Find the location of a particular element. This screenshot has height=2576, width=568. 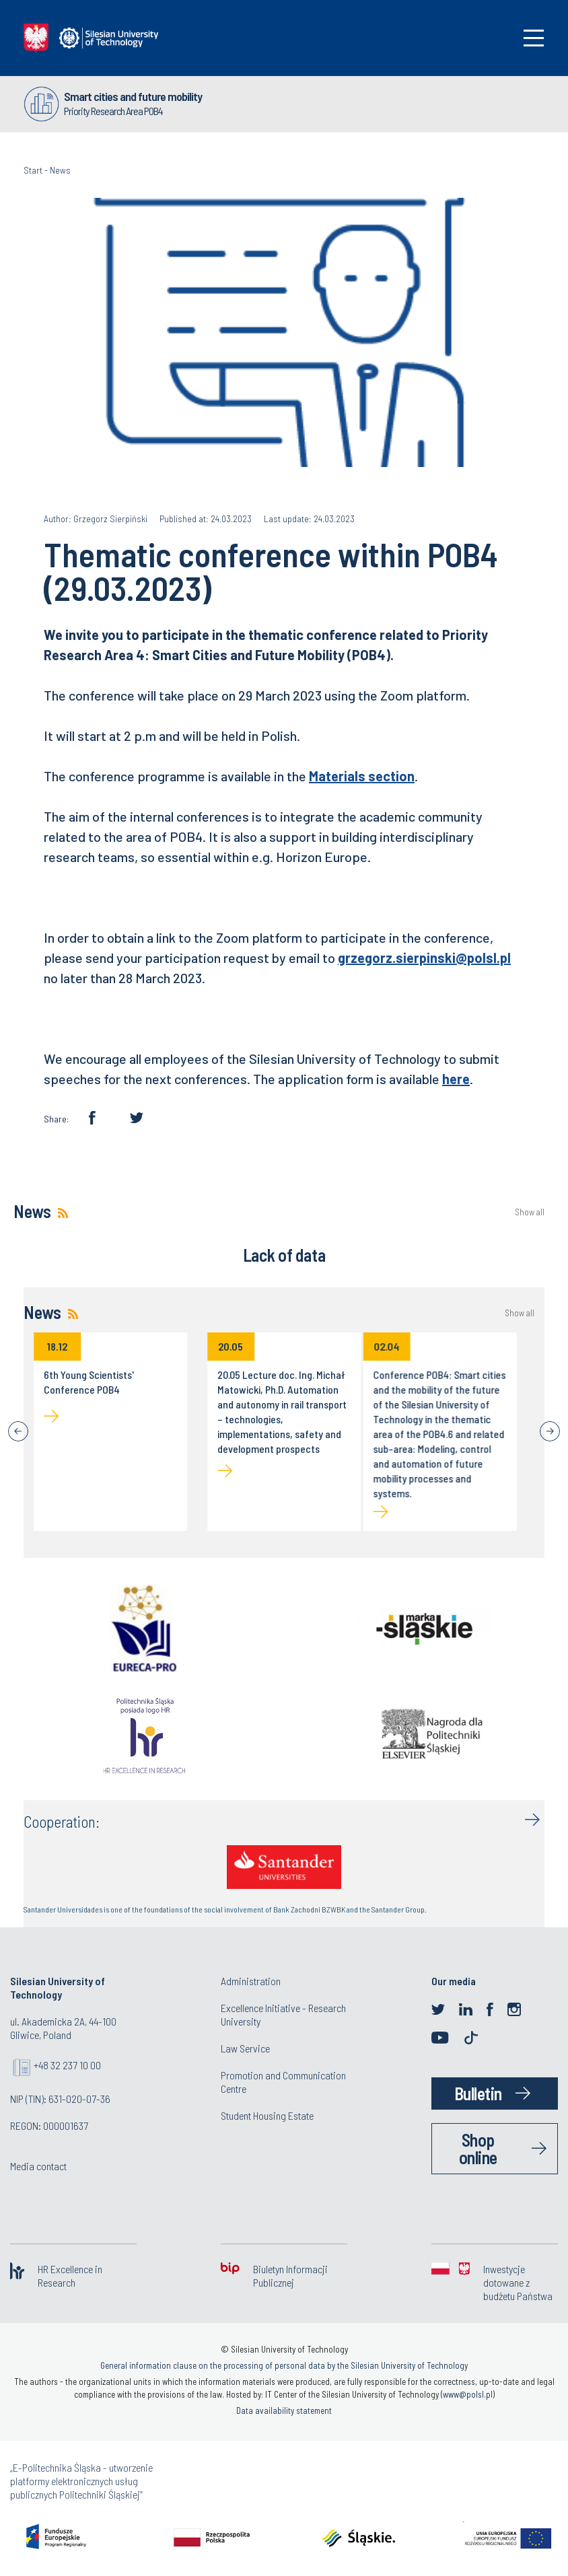

Student Housing Estate is located at coordinates (267, 2115).